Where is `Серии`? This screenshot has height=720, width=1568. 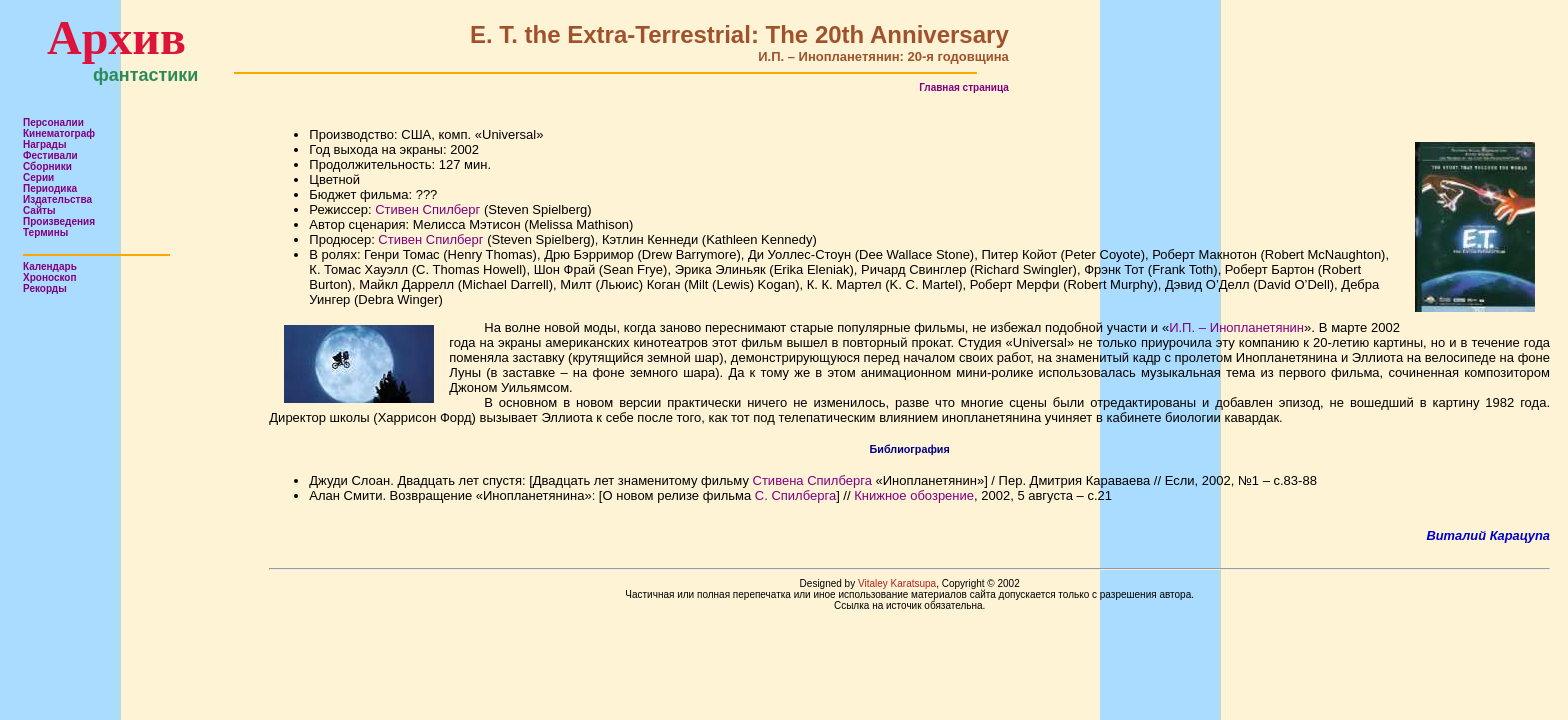
Серии is located at coordinates (38, 177).